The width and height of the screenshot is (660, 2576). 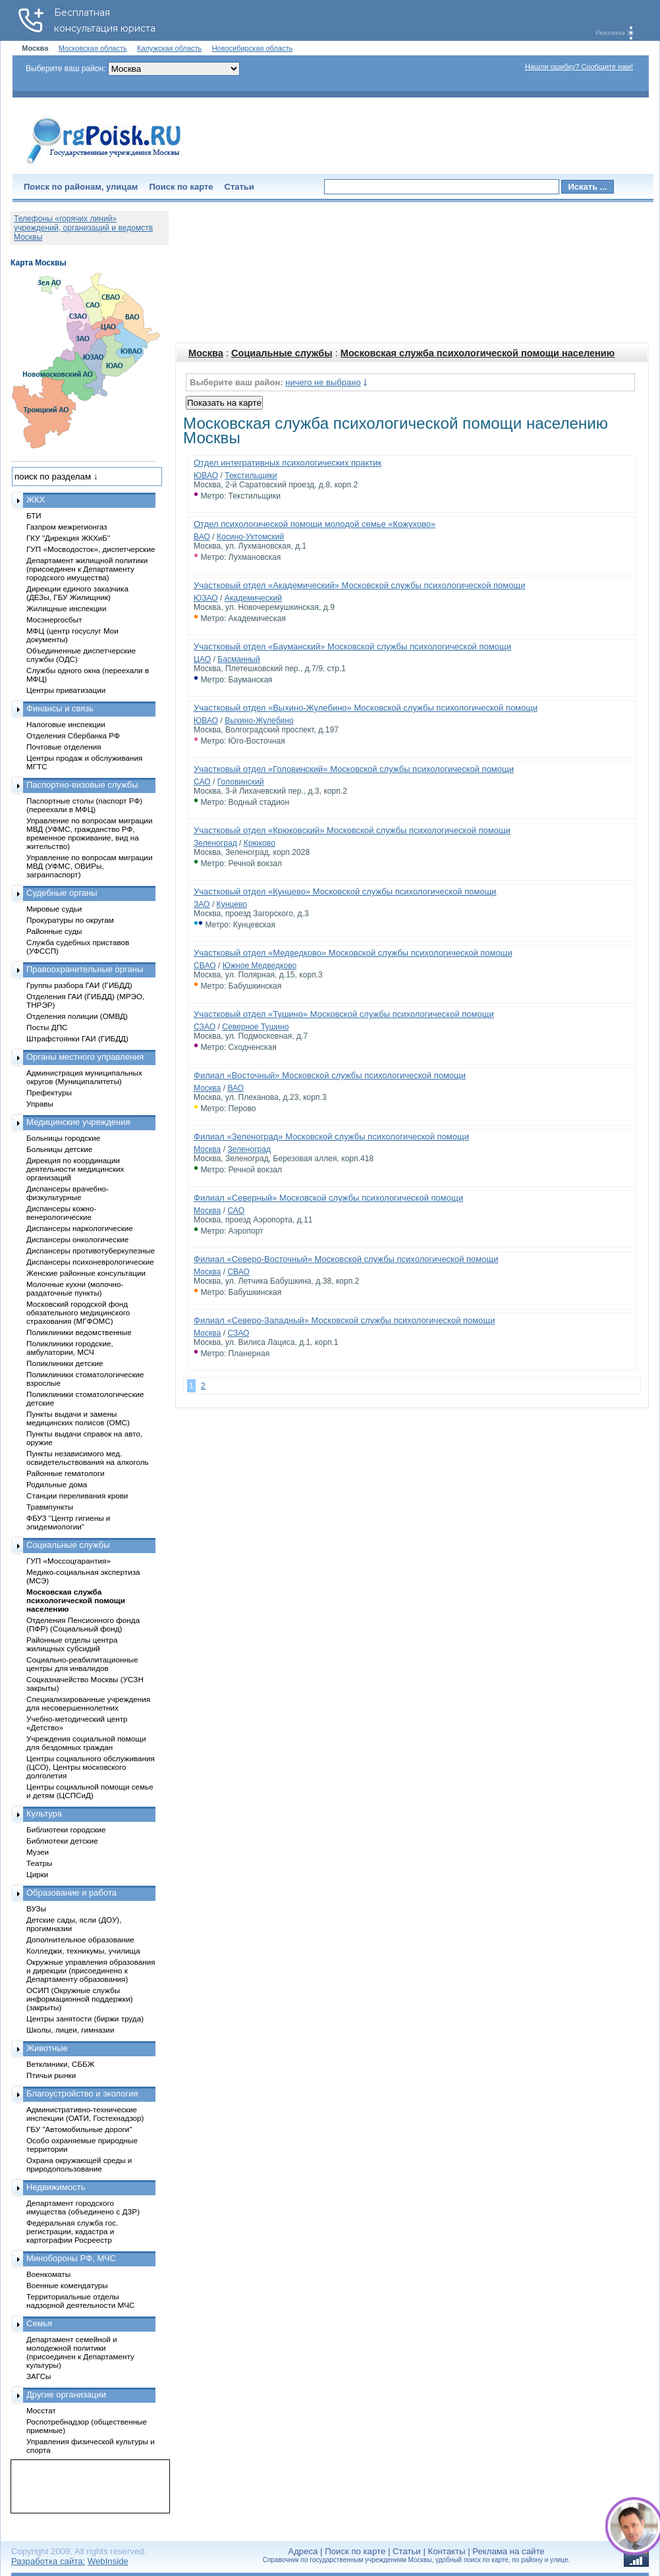 I want to click on Департамент городского имущества (объединено с ДЗР), so click(x=83, y=2207).